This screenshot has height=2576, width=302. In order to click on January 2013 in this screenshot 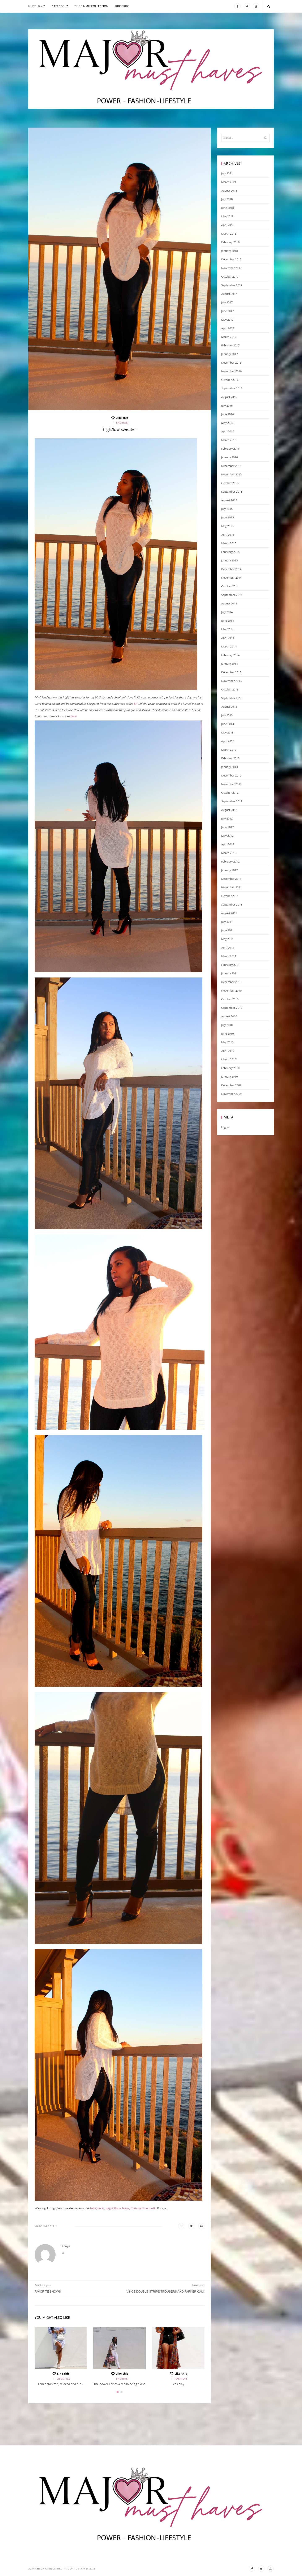, I will do `click(229, 767)`.